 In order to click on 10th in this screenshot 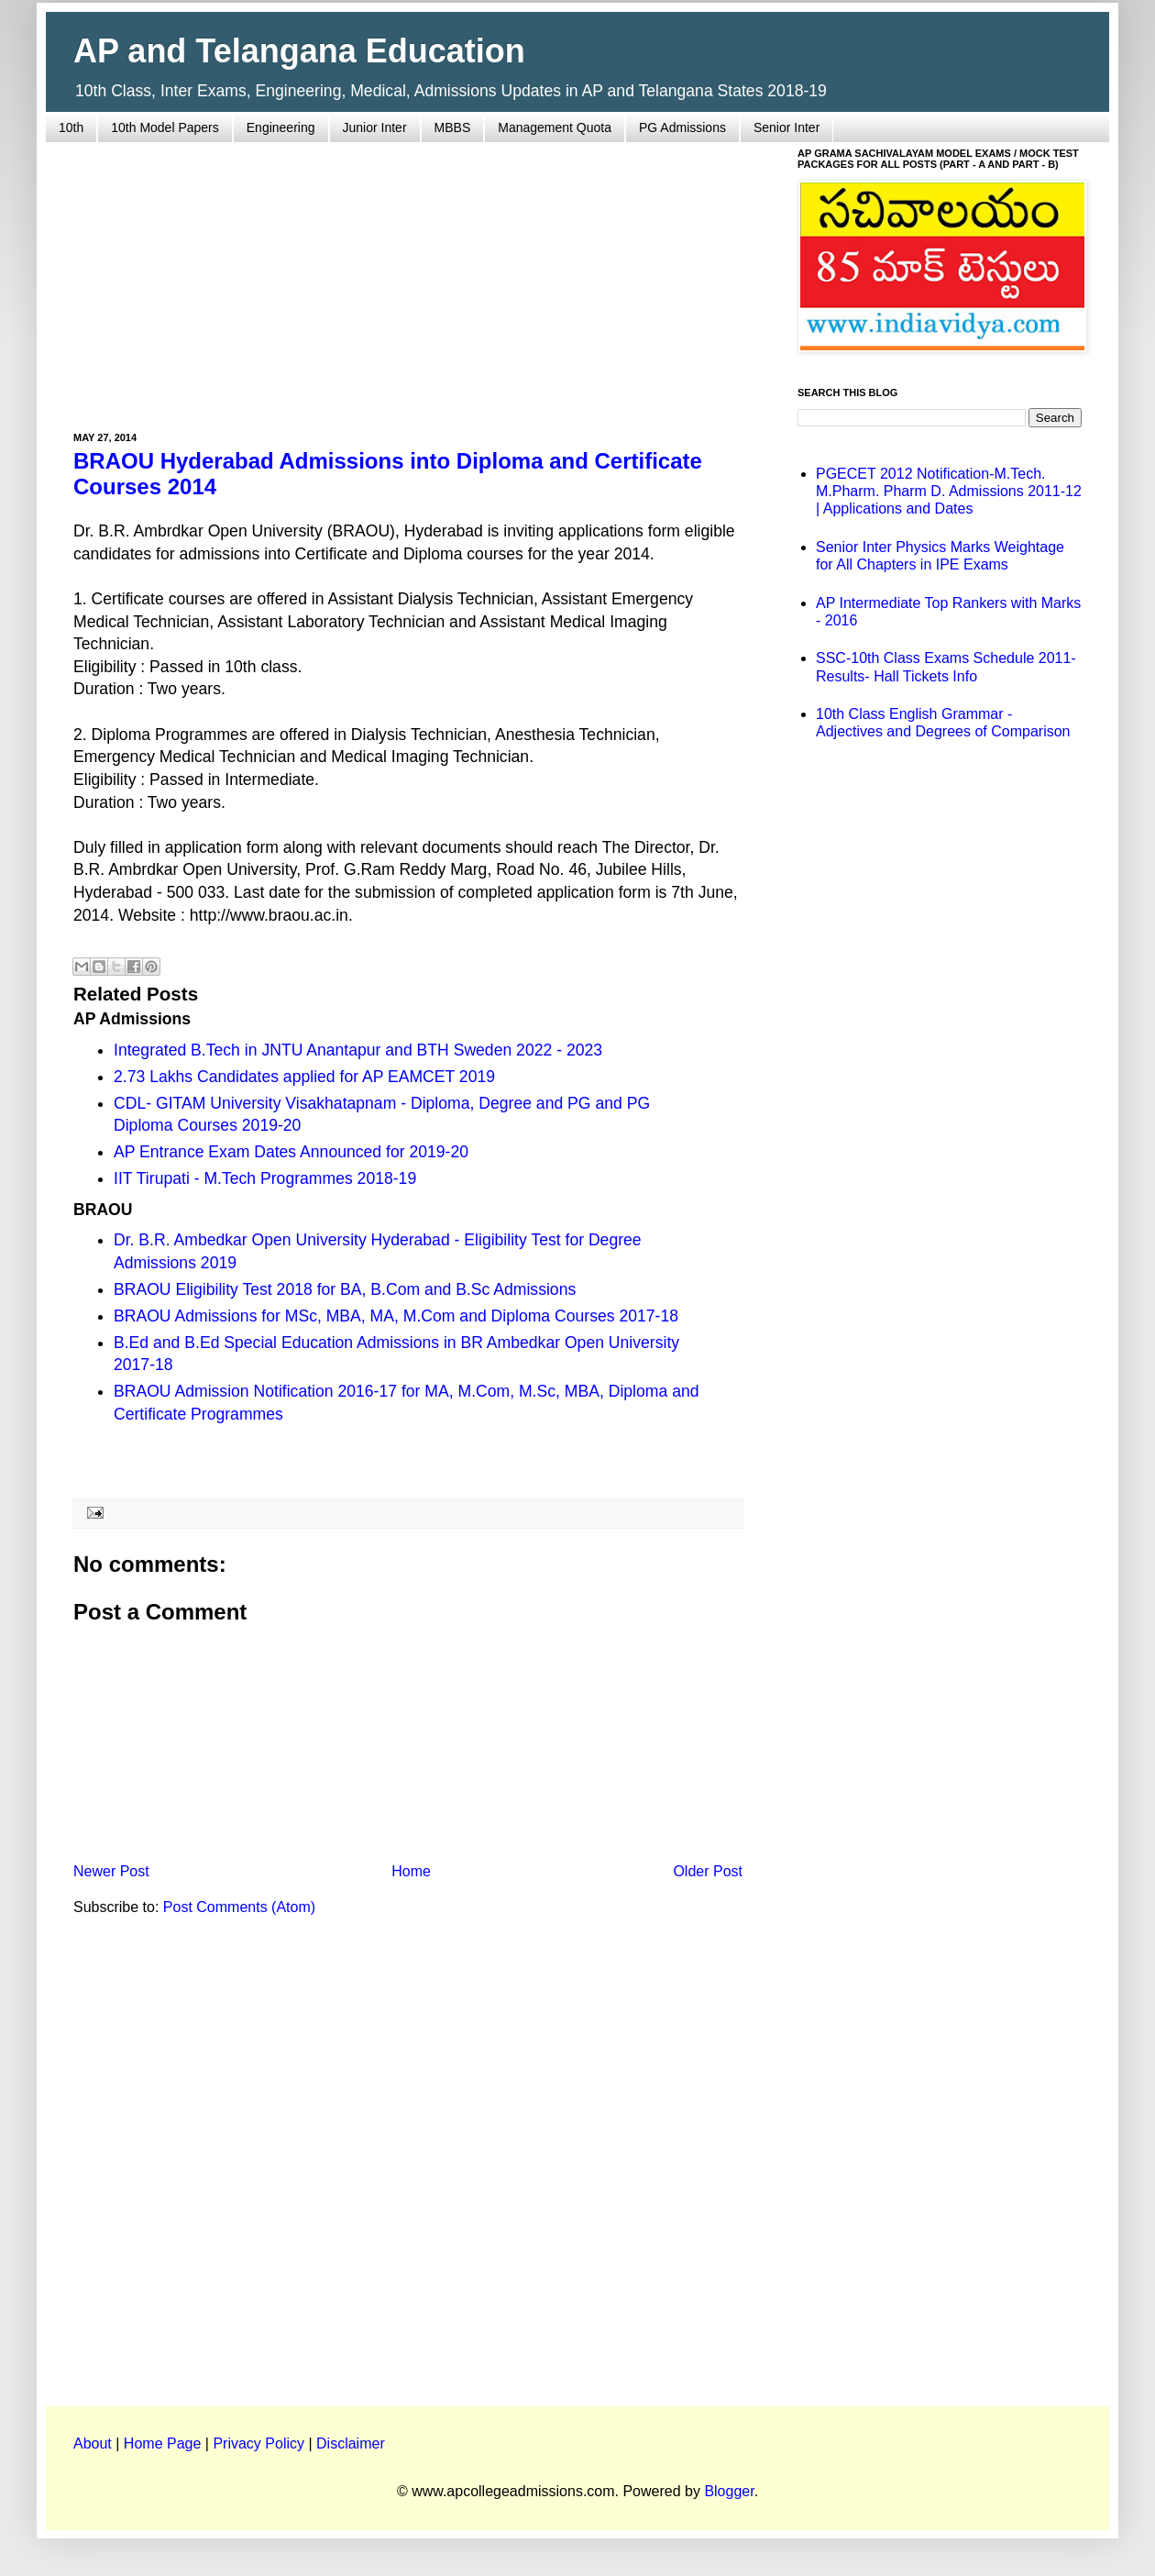, I will do `click(71, 127)`.